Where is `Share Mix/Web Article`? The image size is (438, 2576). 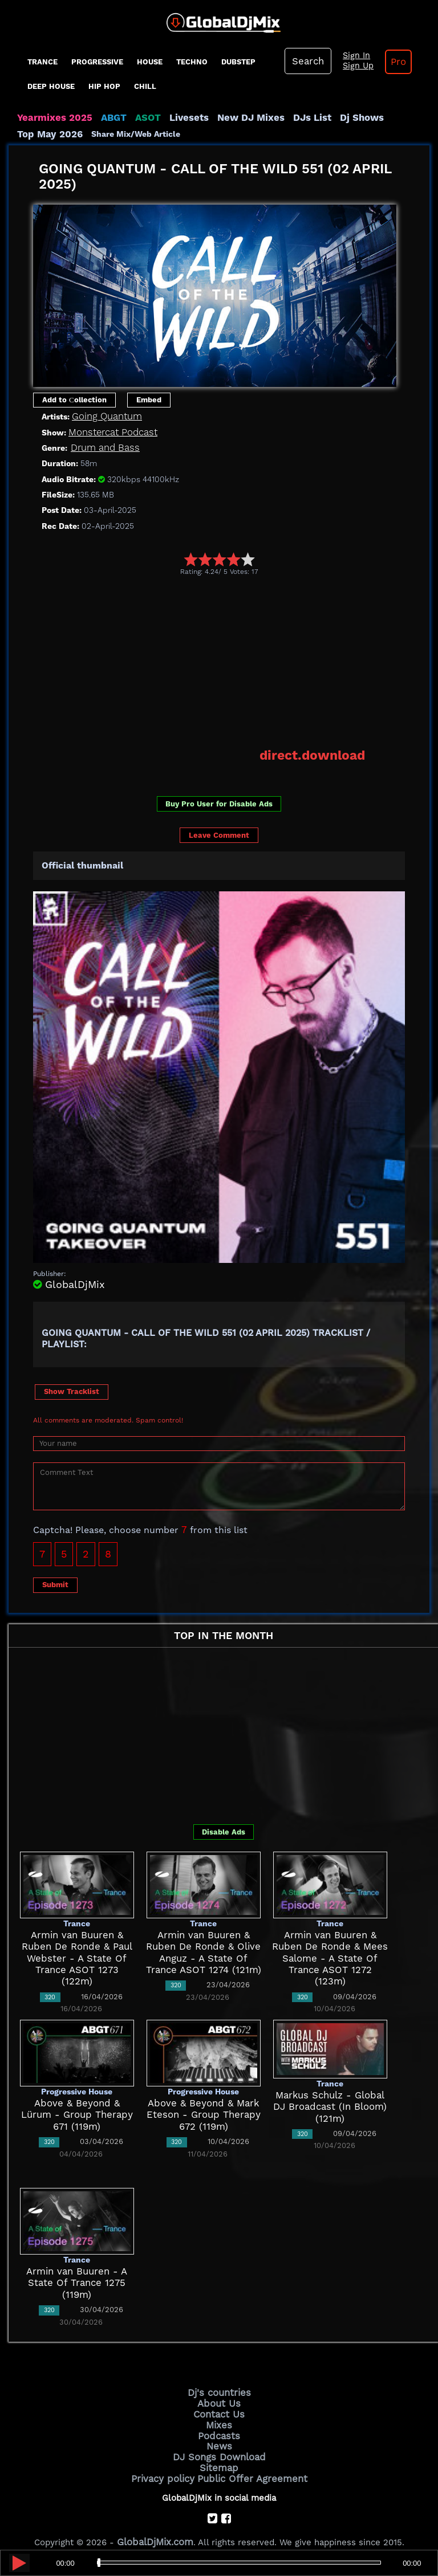
Share Mix/Web Article is located at coordinates (61, 133).